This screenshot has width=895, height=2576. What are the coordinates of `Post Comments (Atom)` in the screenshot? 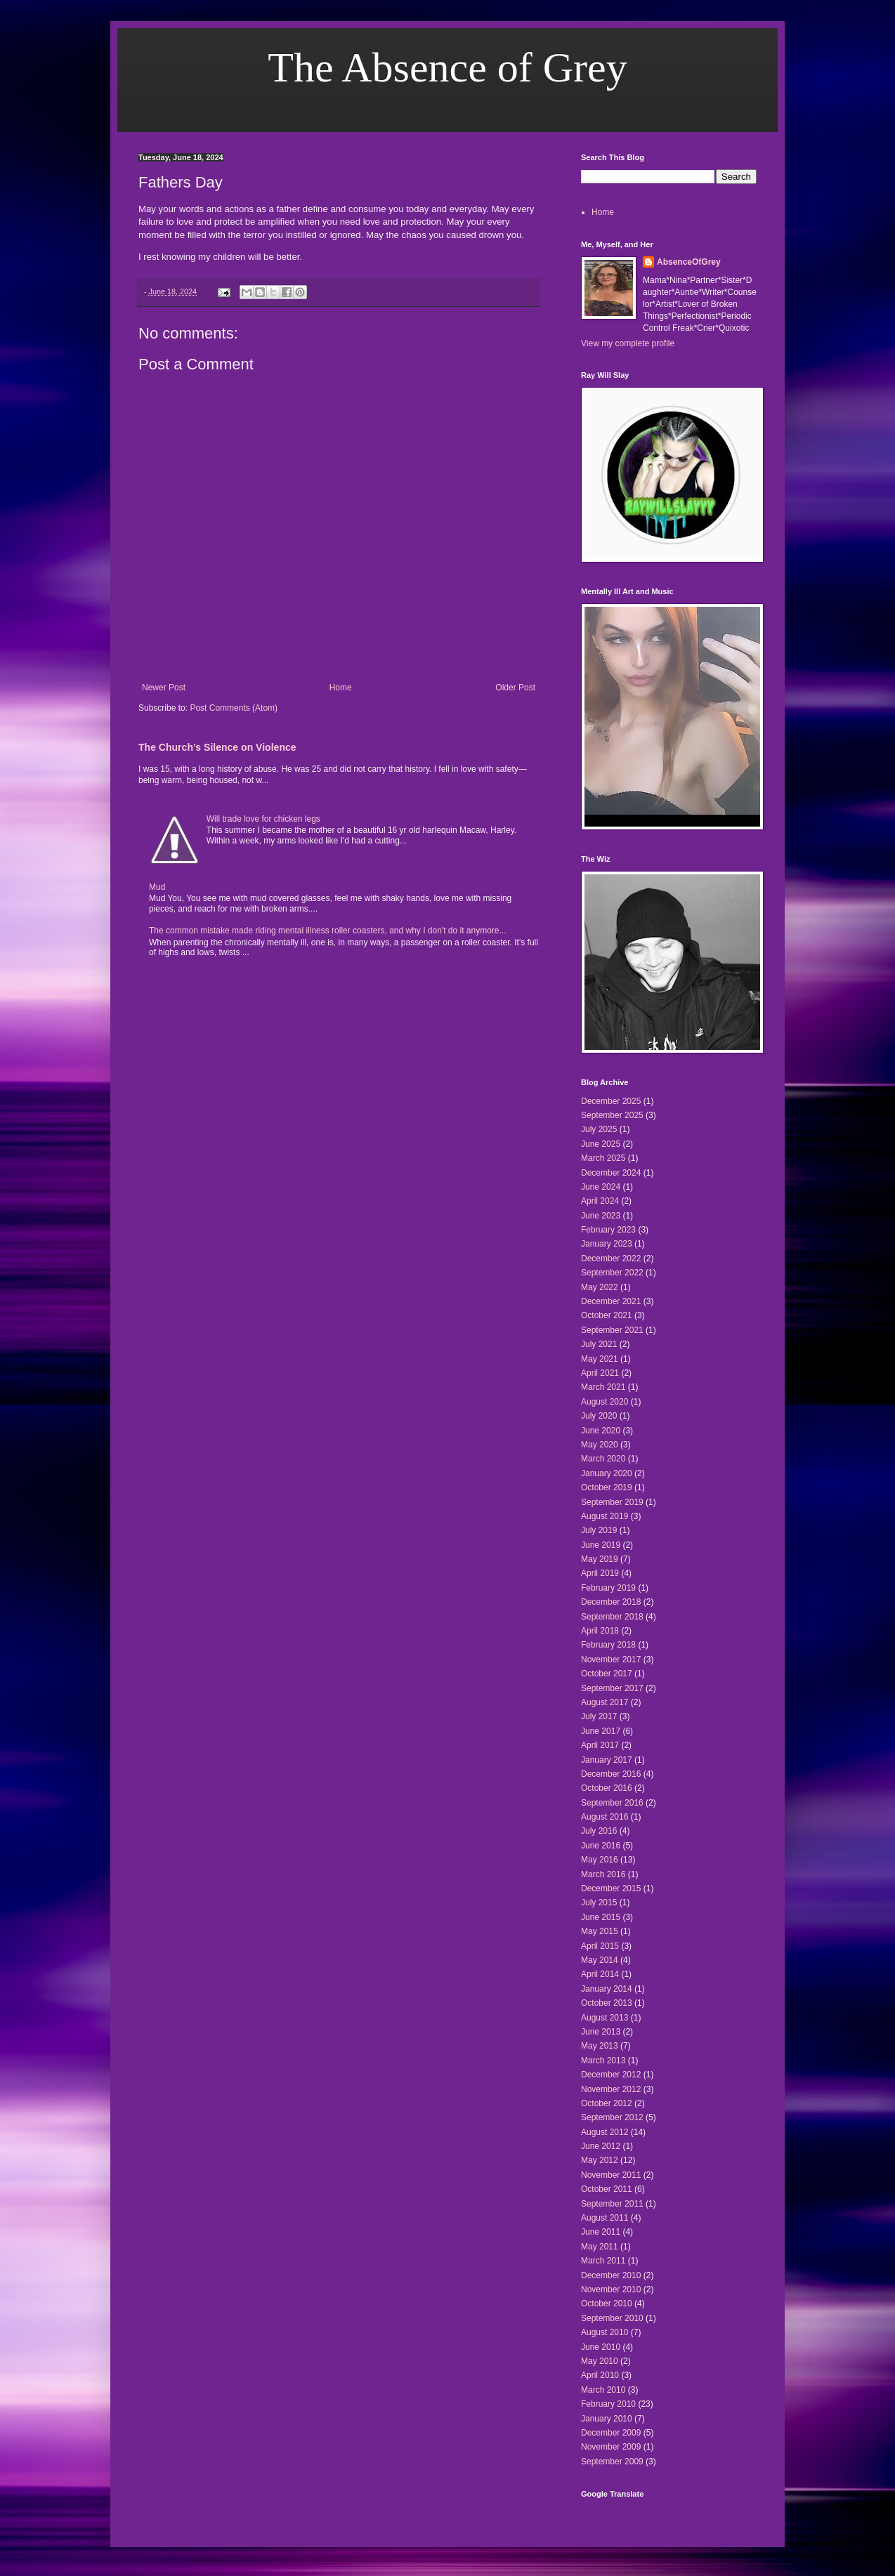 It's located at (233, 708).